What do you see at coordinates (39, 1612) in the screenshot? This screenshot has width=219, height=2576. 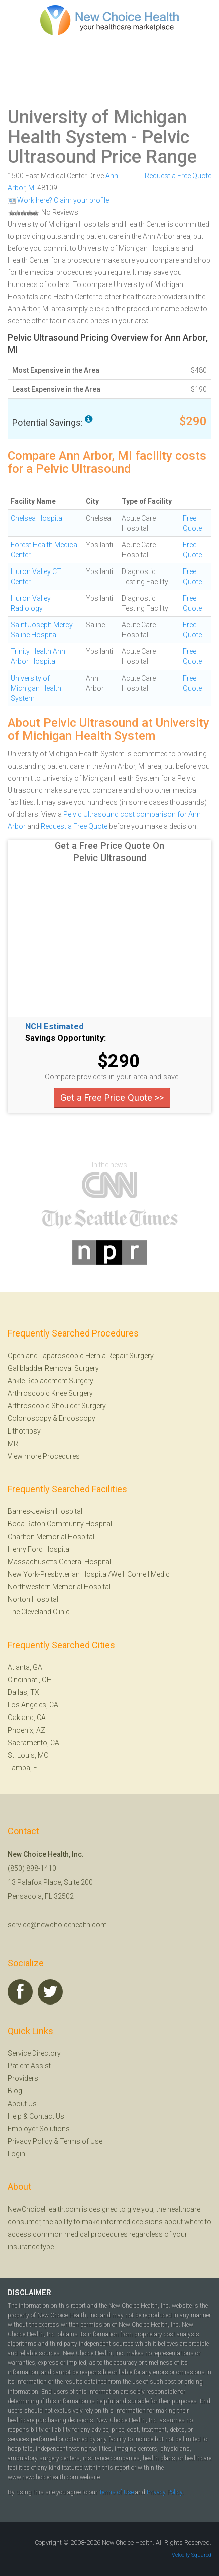 I see `The Cleveland Clinic` at bounding box center [39, 1612].